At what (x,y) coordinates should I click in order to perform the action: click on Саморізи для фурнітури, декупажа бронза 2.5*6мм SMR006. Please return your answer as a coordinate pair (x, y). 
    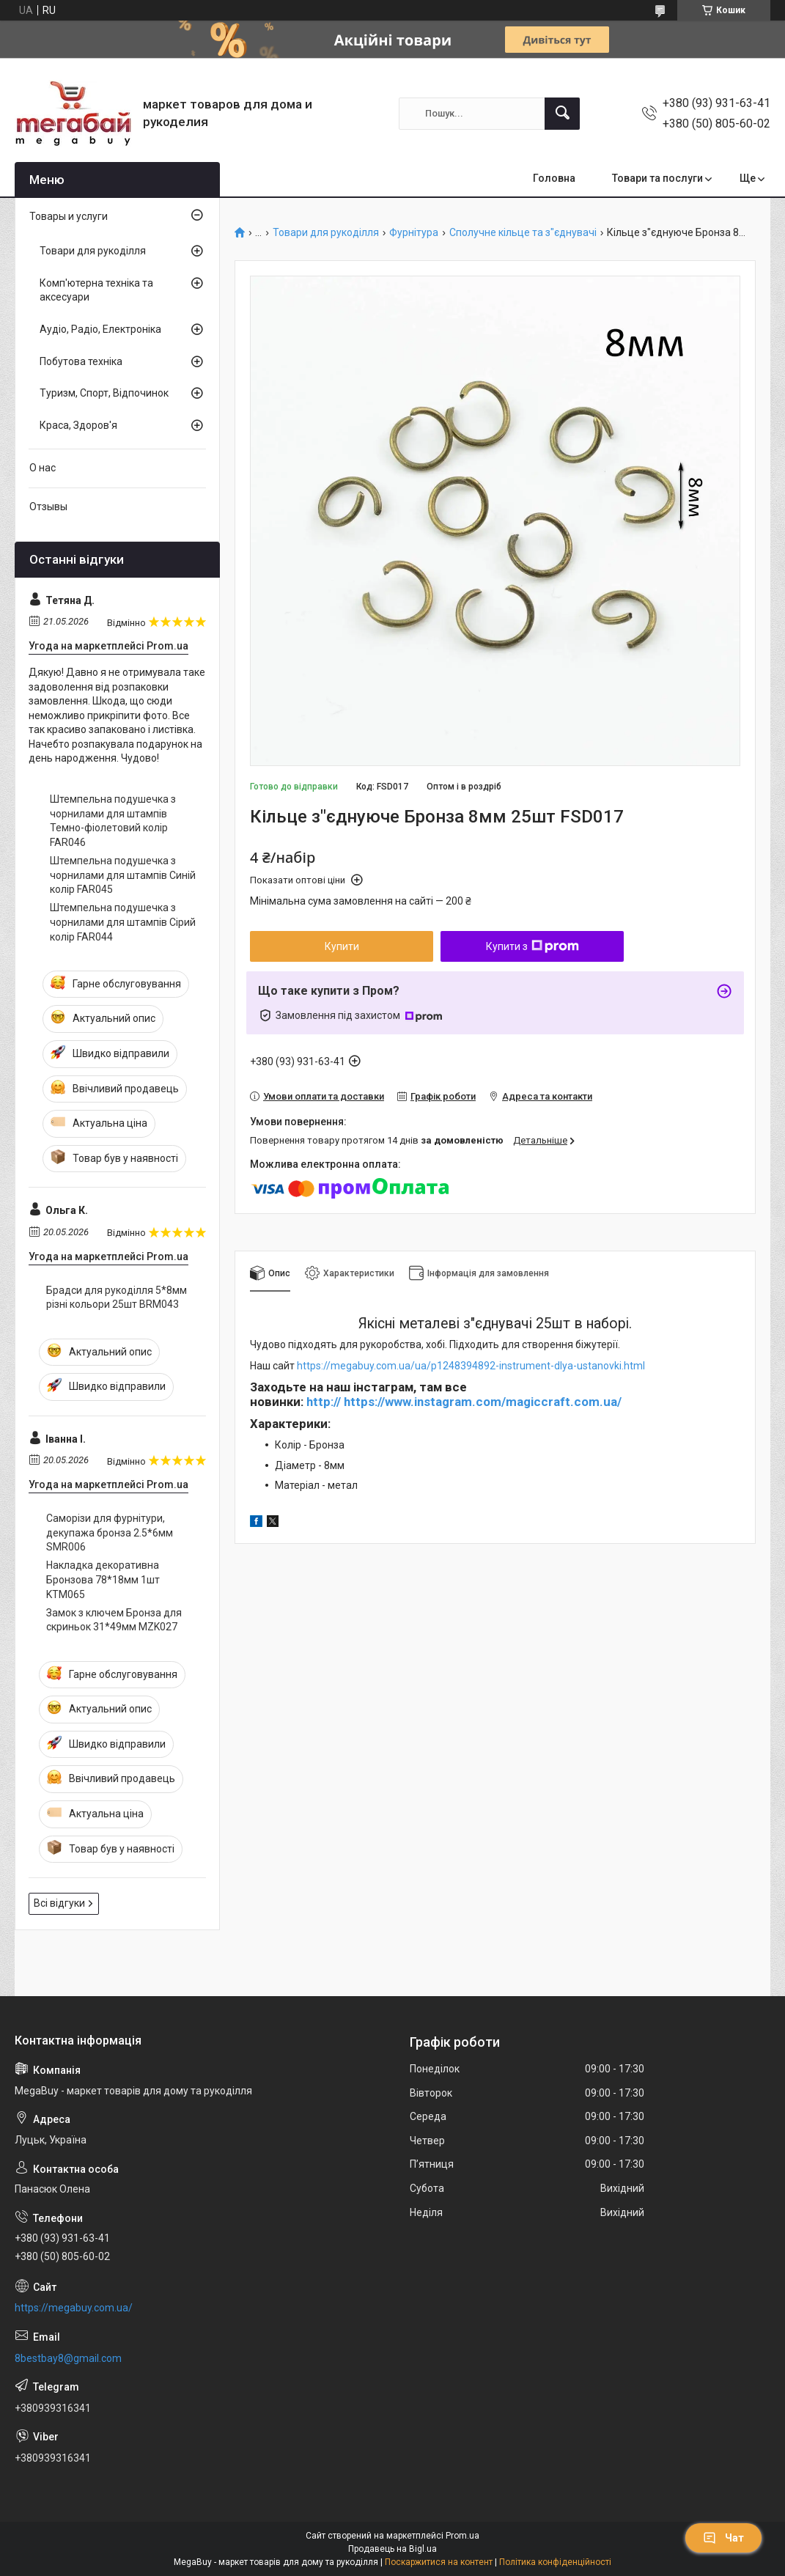
    Looking at the image, I should click on (109, 1532).